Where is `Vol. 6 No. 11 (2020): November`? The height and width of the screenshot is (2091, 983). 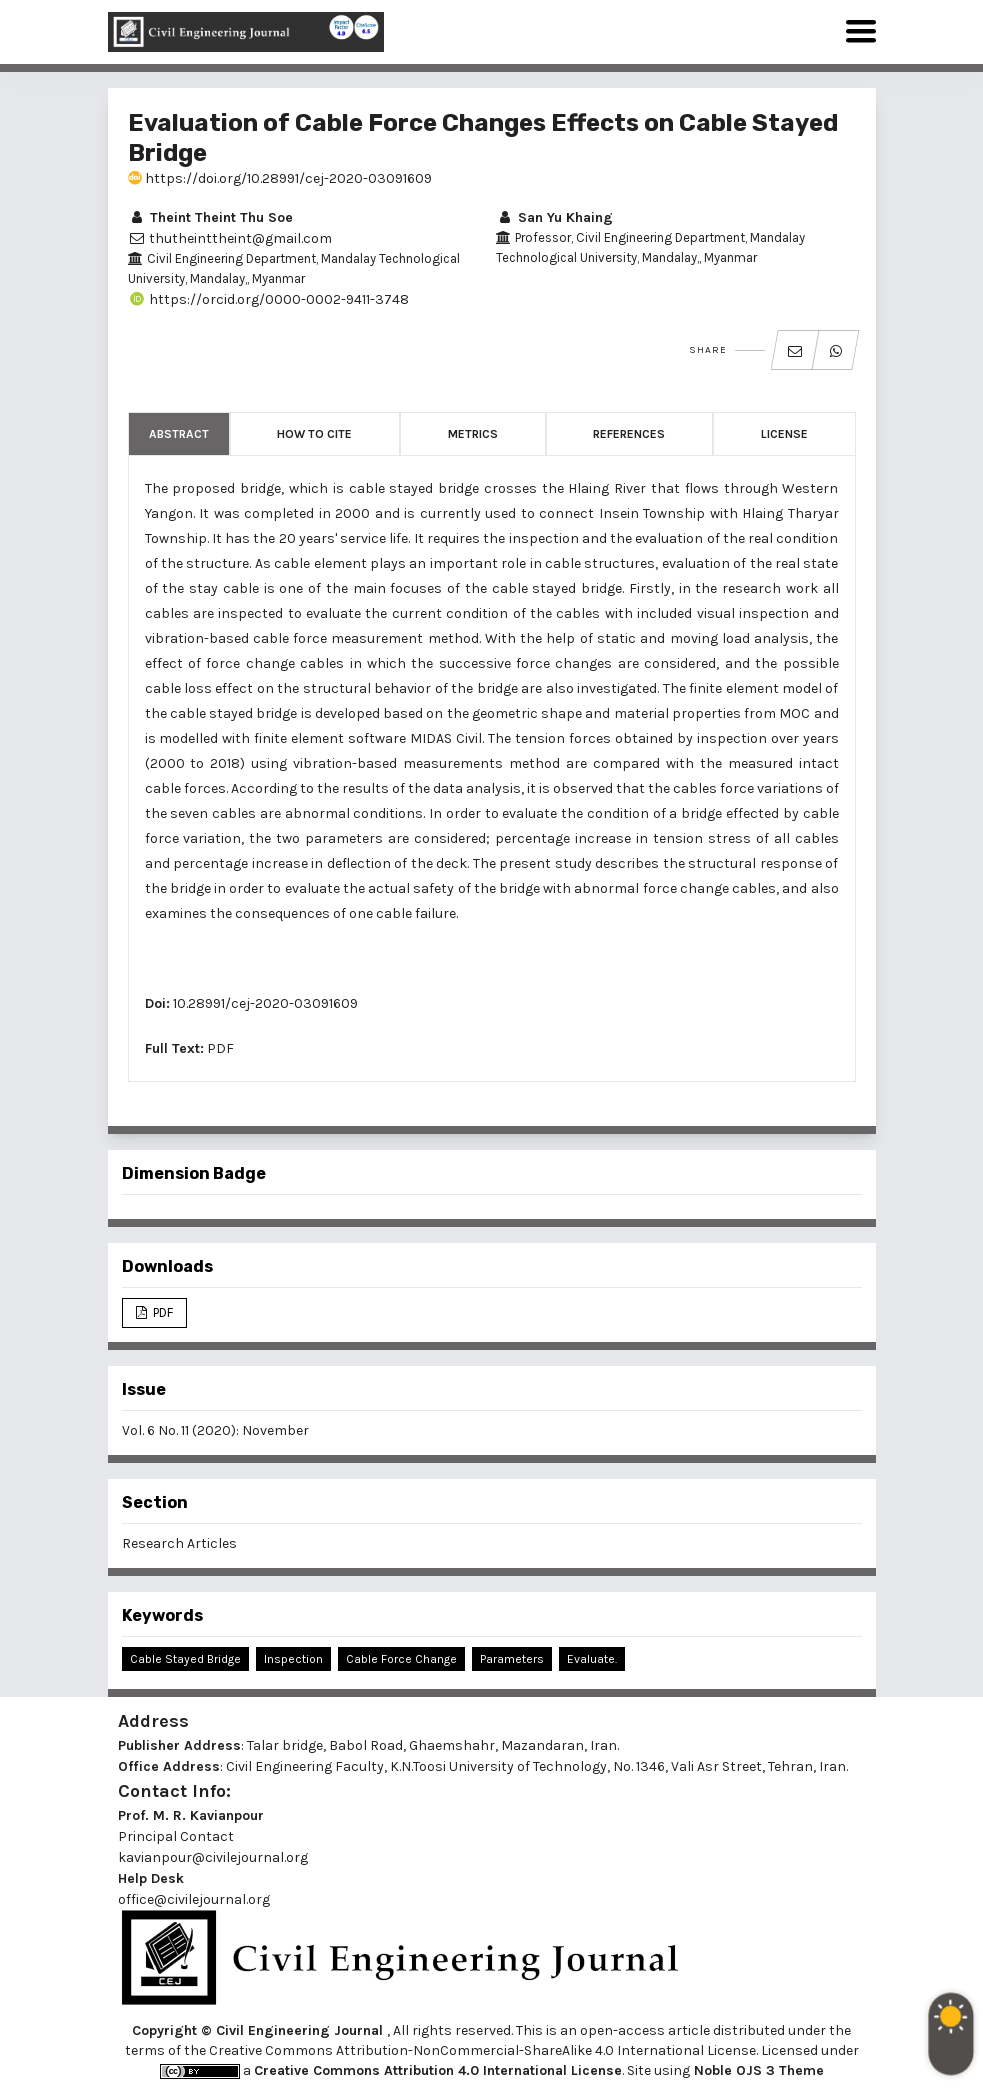 Vol. 6 No. 11 (2020): November is located at coordinates (215, 1430).